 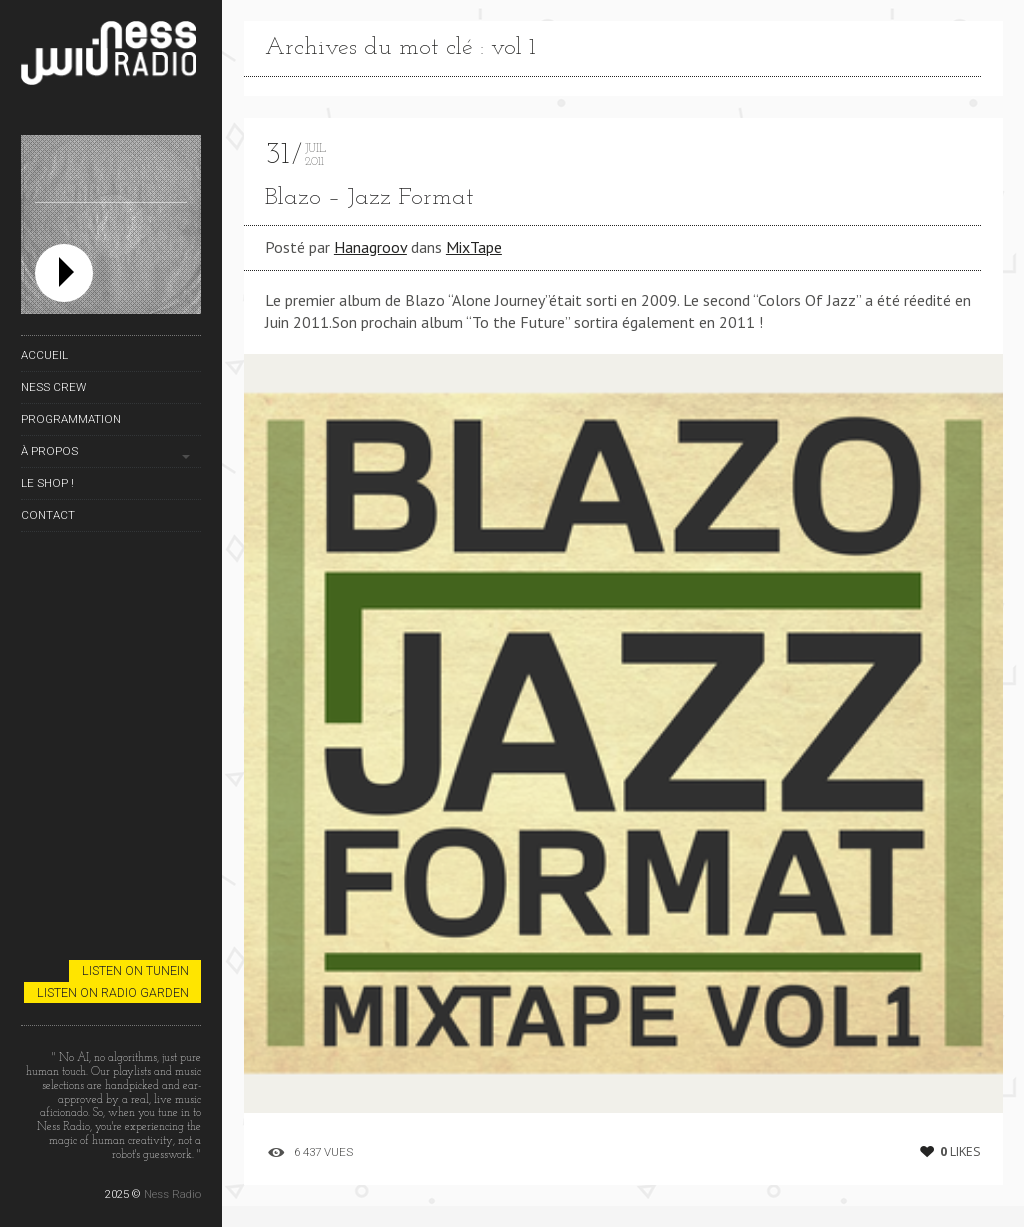 I want to click on Contact, so click(x=48, y=515).